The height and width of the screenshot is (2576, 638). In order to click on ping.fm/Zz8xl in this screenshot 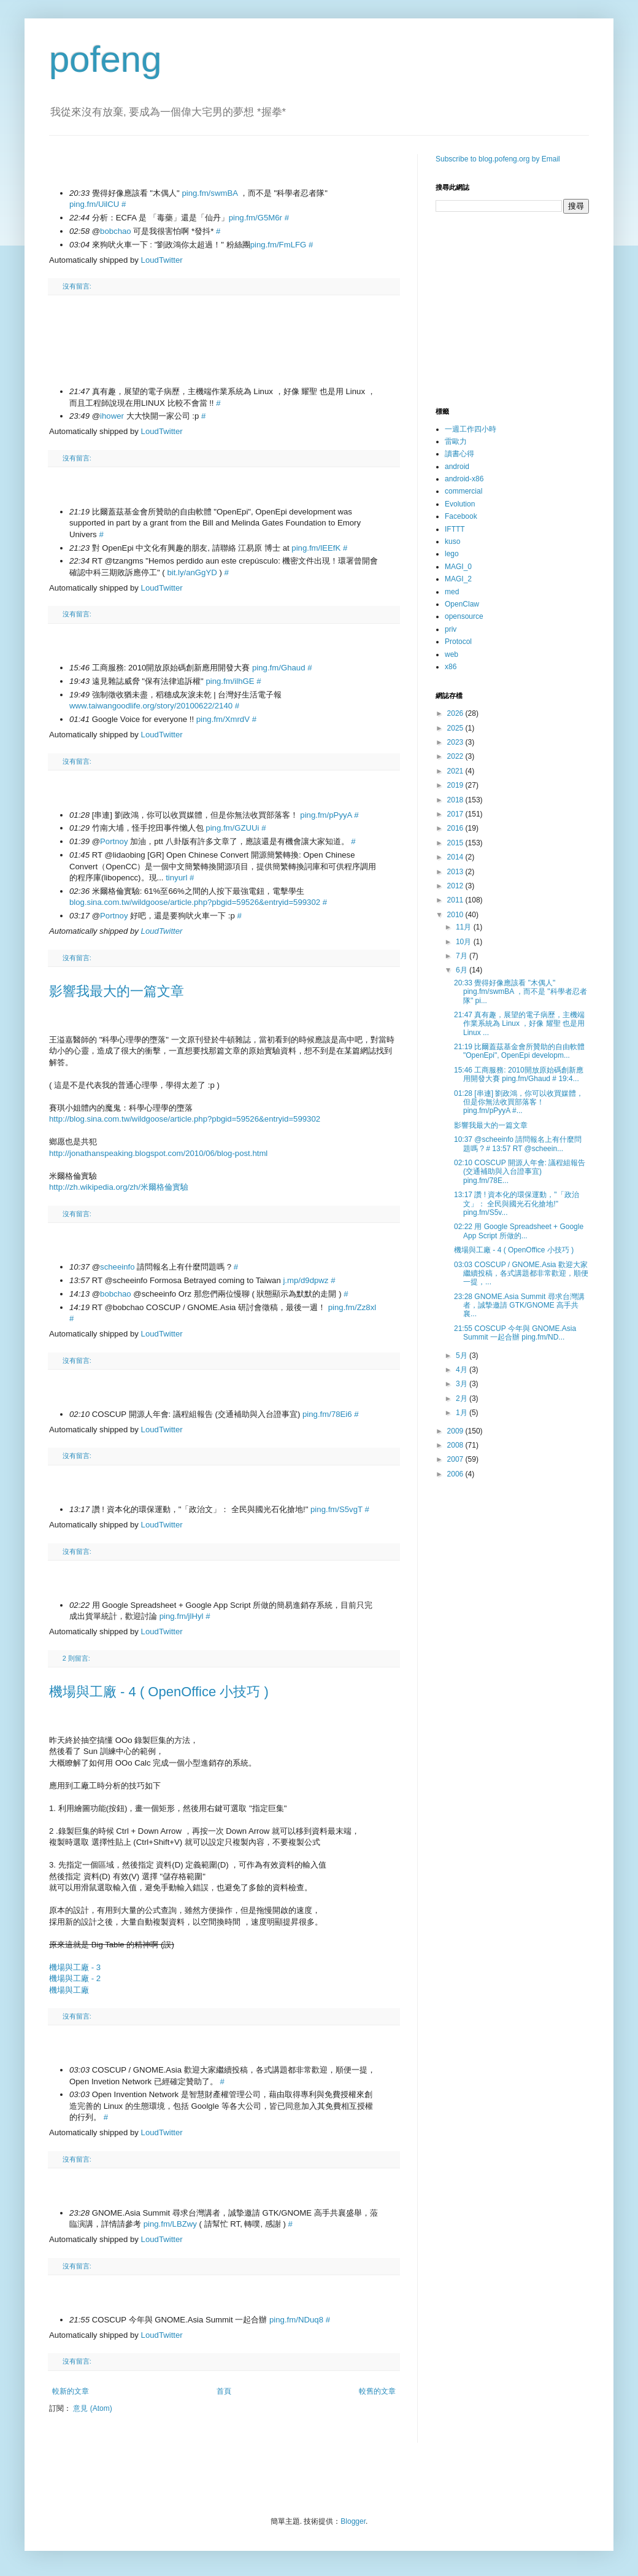, I will do `click(352, 1307)`.